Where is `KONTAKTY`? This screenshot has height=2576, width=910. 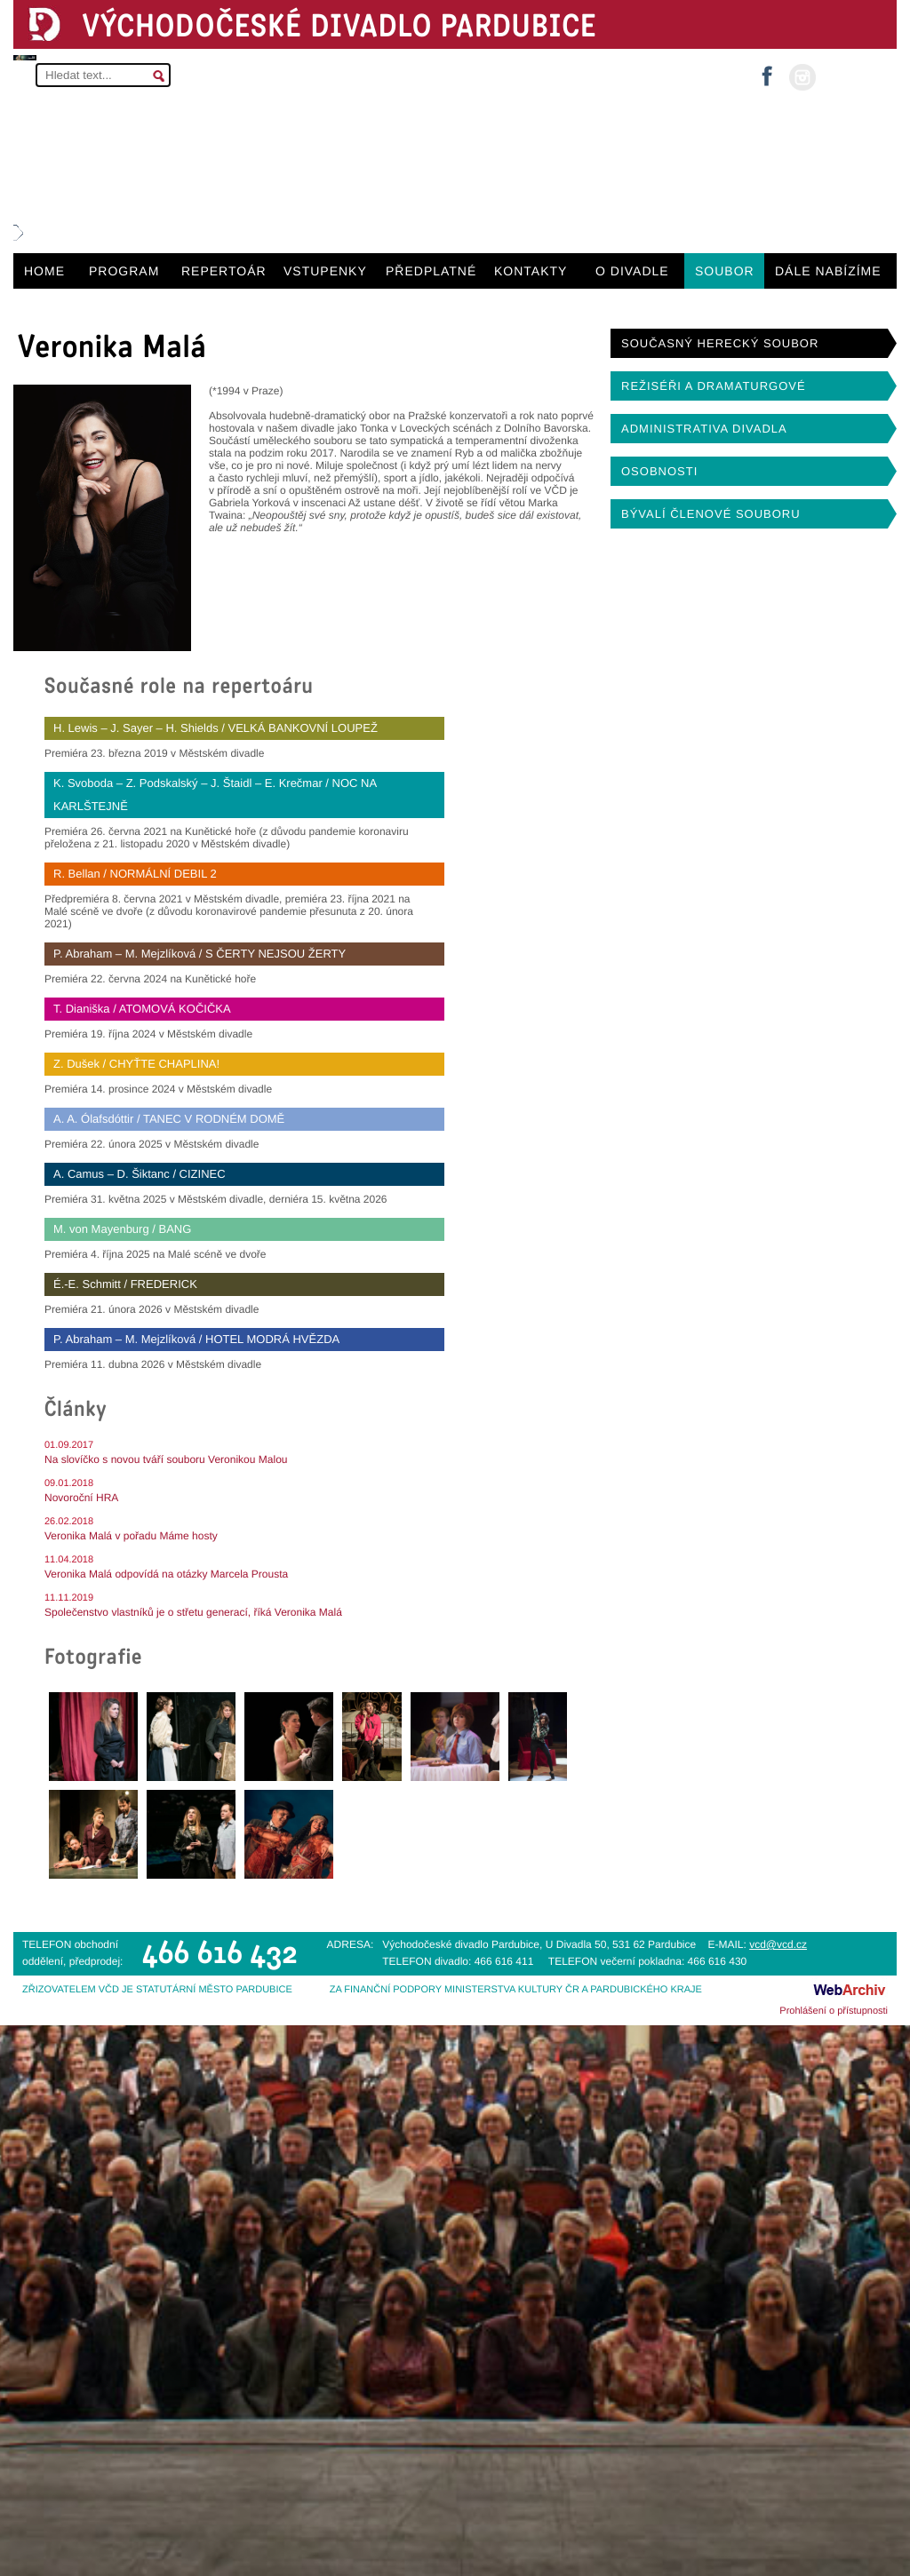 KONTAKTY is located at coordinates (530, 271).